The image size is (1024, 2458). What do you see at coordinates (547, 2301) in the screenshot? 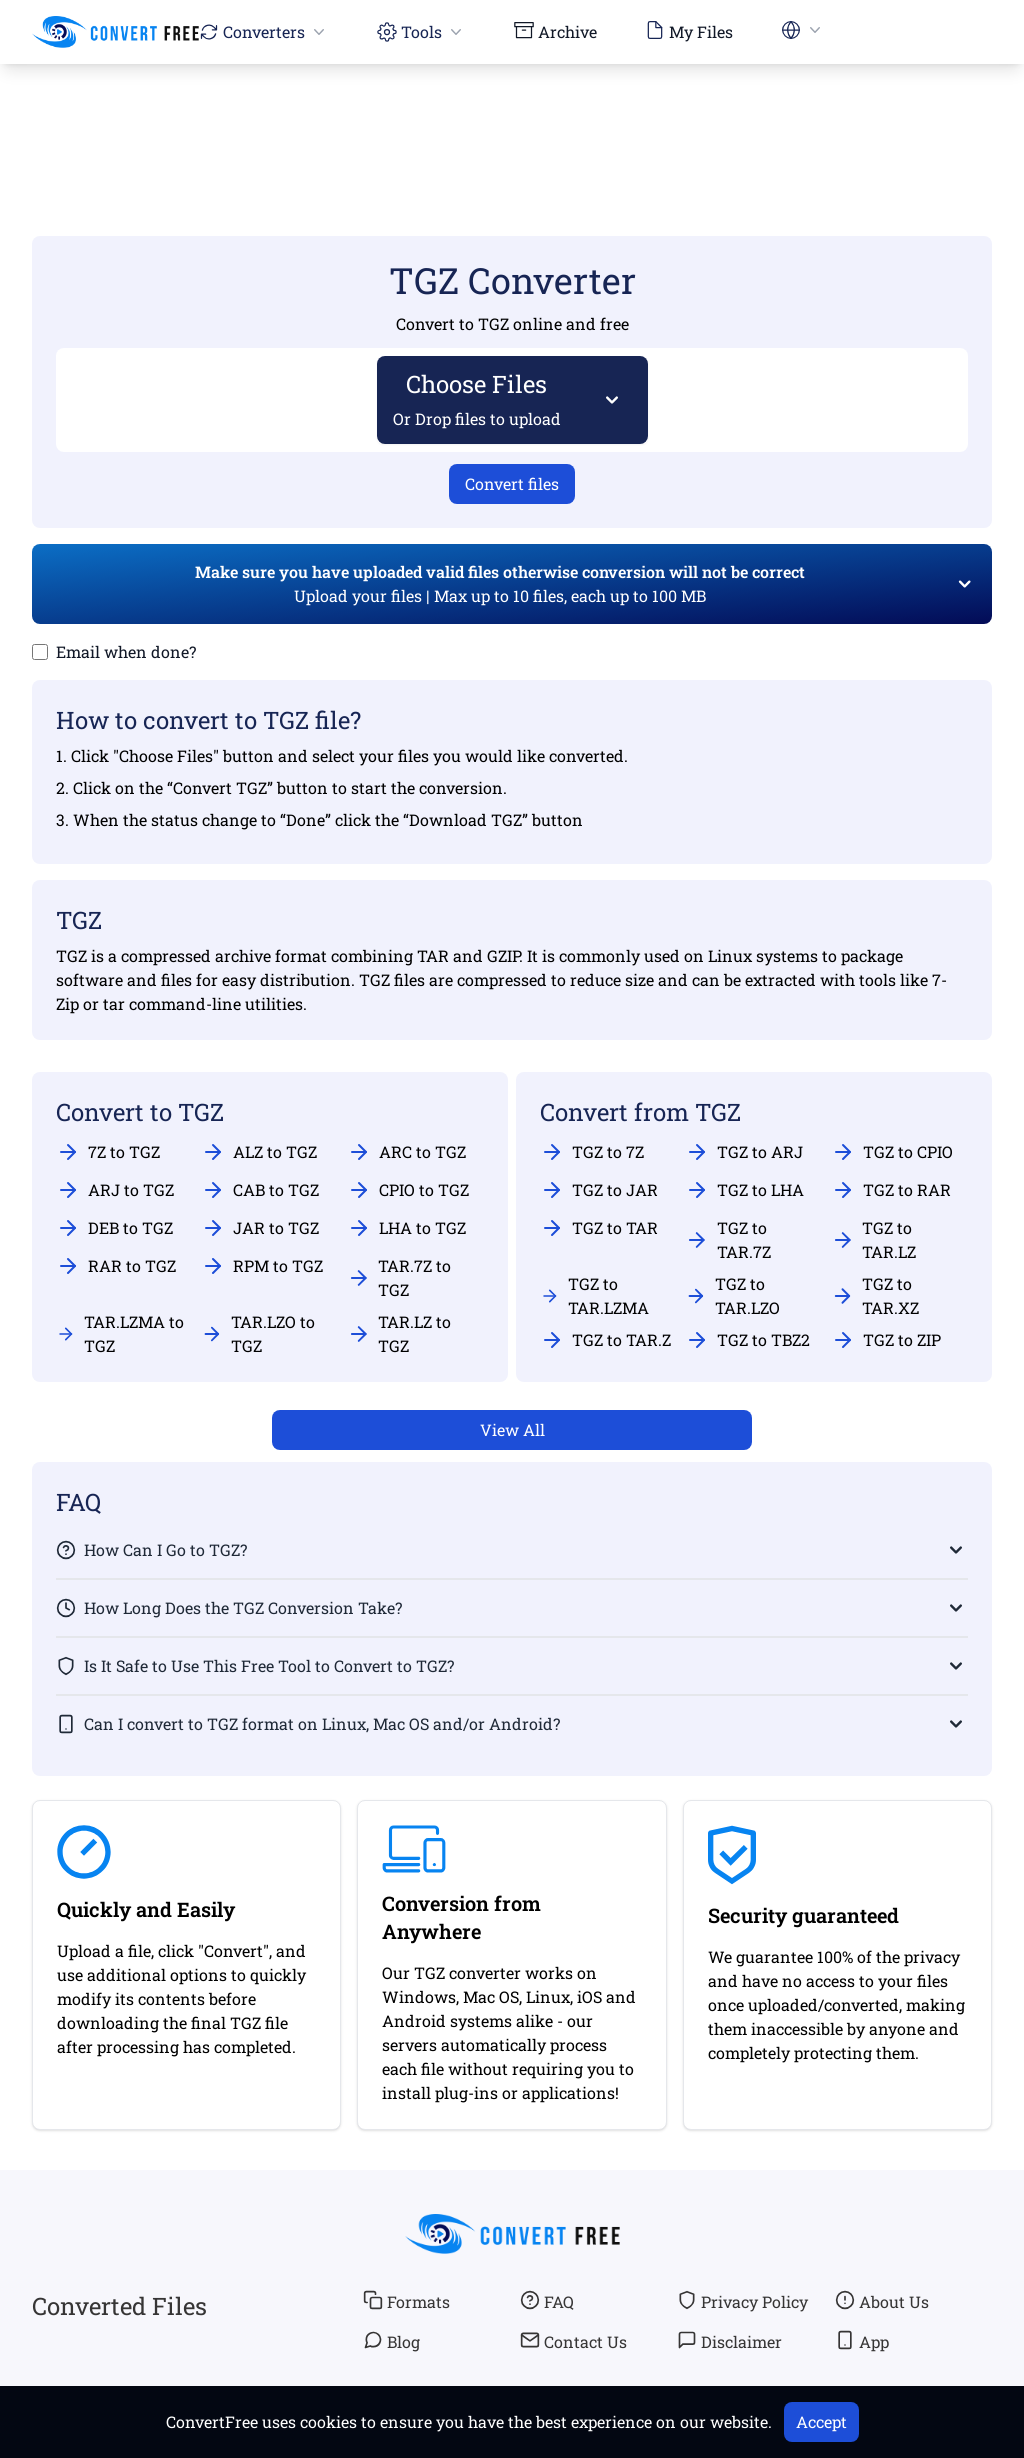
I see `FAQ` at bounding box center [547, 2301].